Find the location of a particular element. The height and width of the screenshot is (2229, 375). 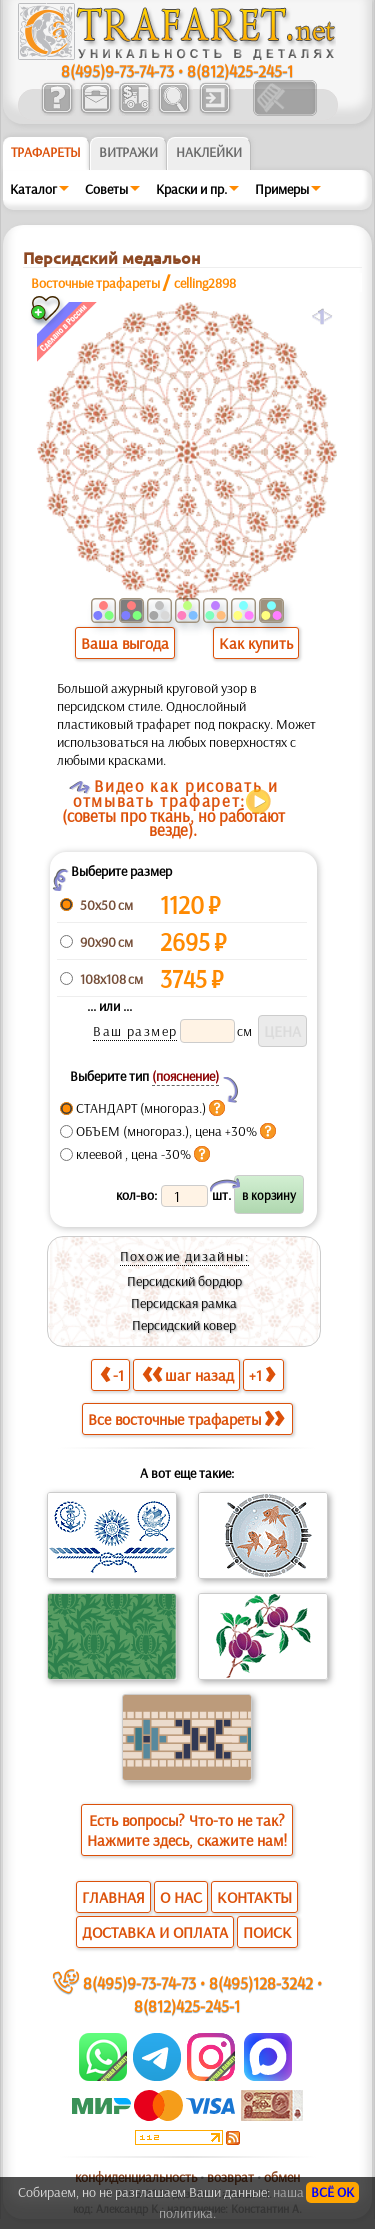

Примеры is located at coordinates (282, 189).